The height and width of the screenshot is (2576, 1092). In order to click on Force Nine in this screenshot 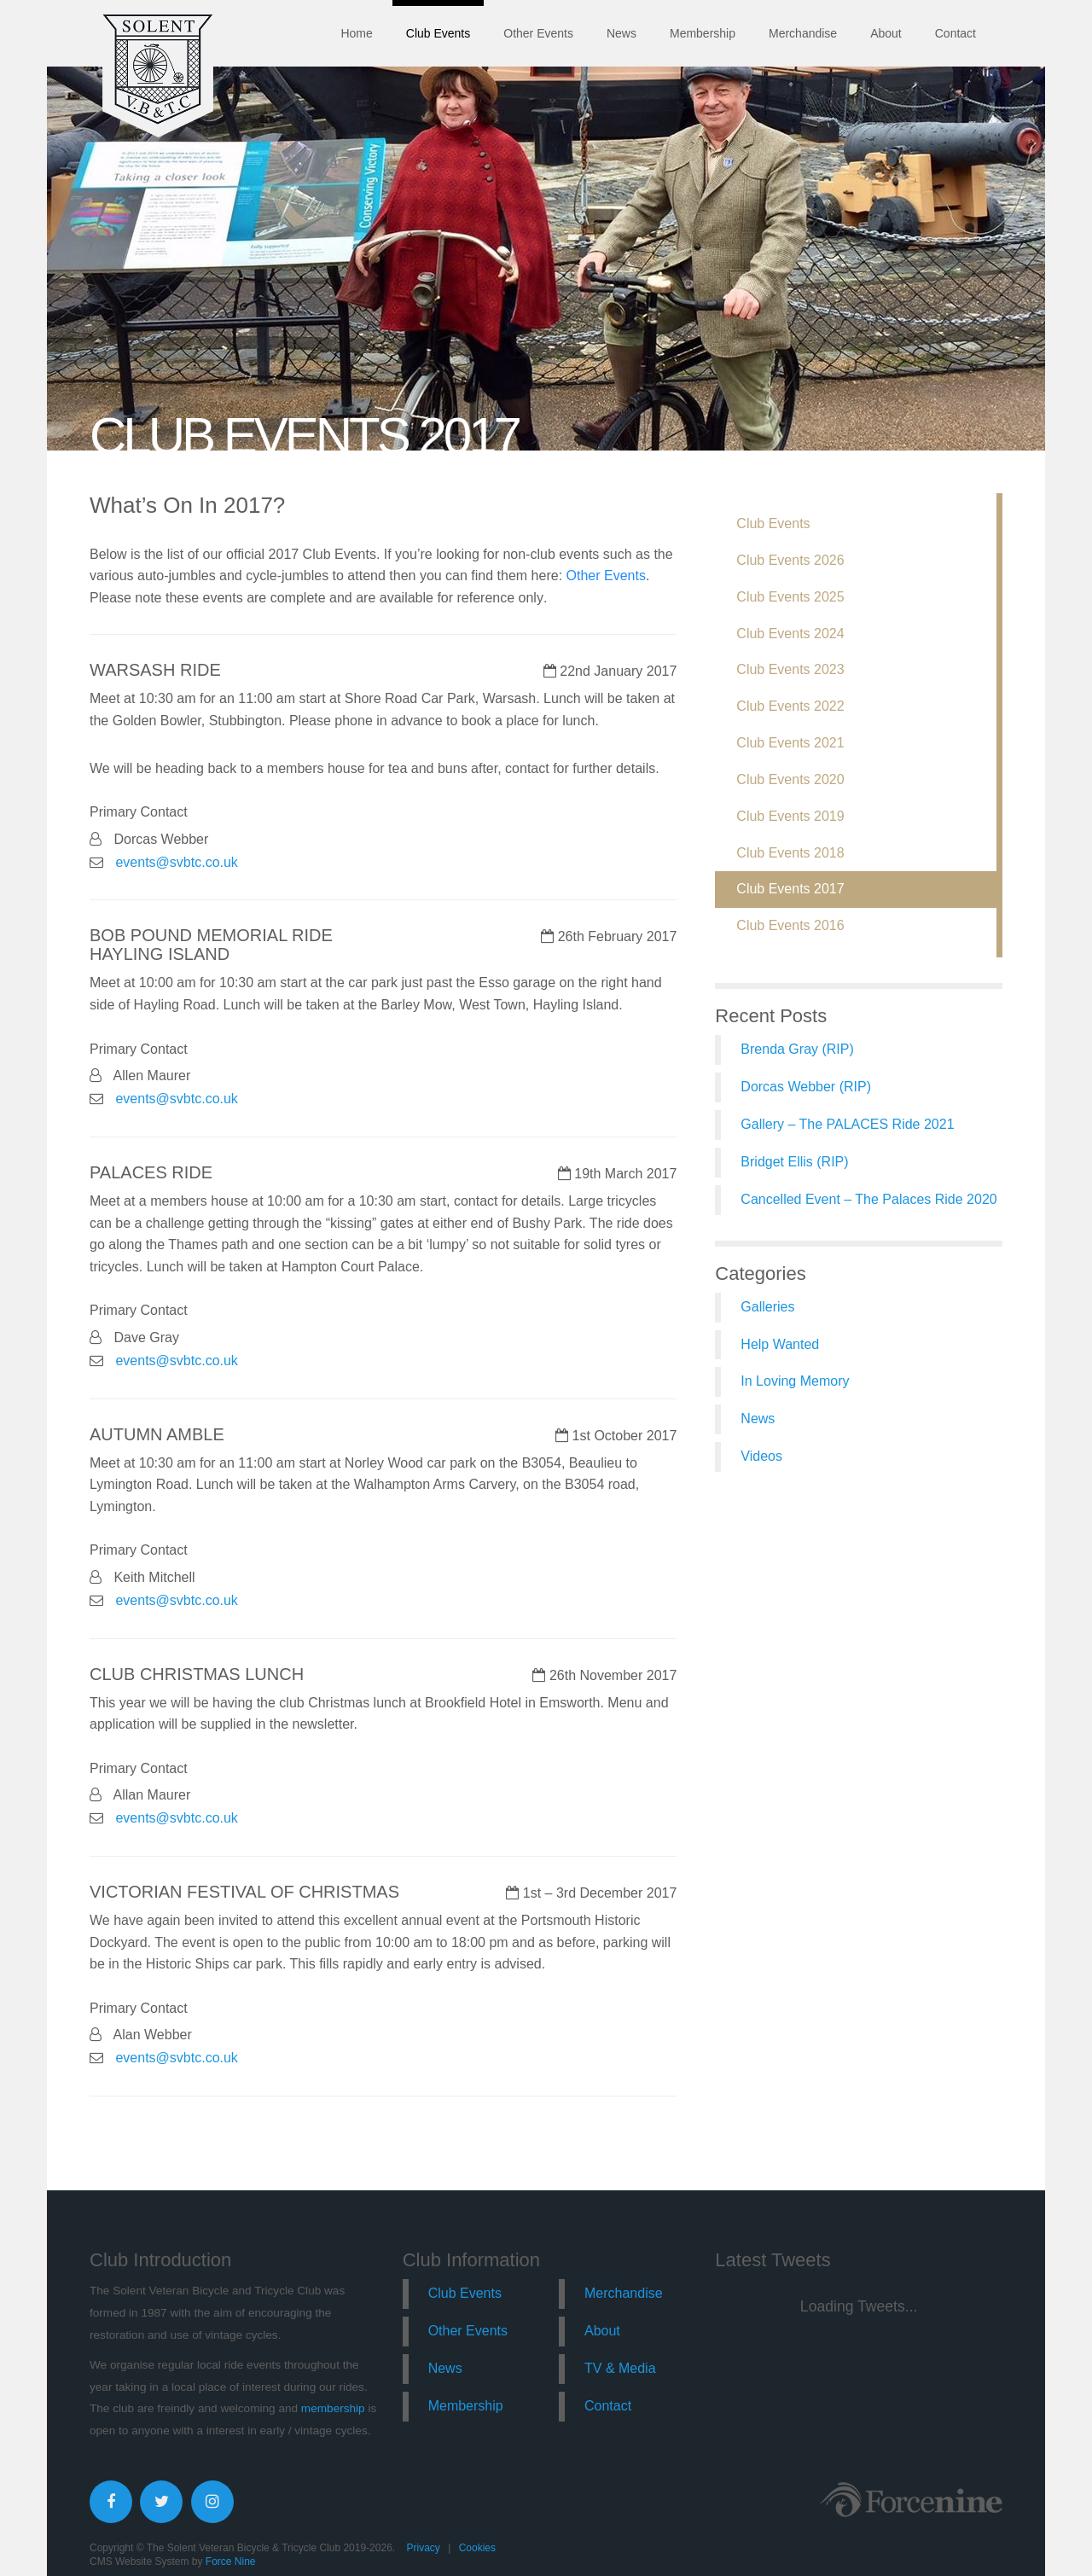, I will do `click(231, 2561)`.